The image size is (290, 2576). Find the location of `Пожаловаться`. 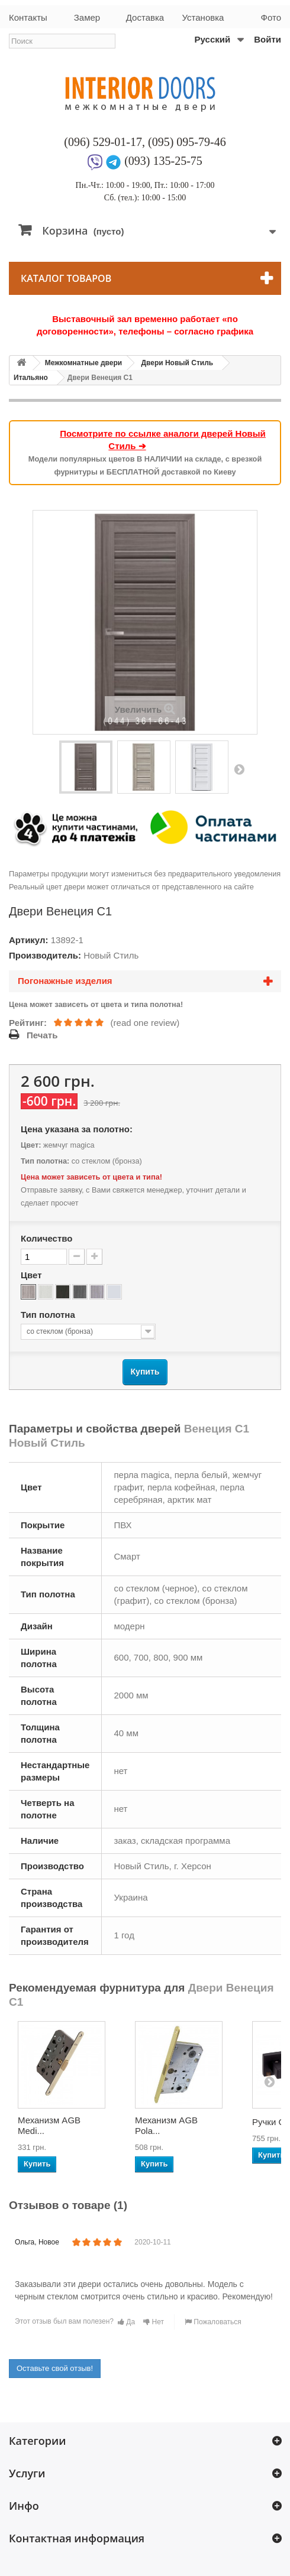

Пожаловаться is located at coordinates (213, 2322).